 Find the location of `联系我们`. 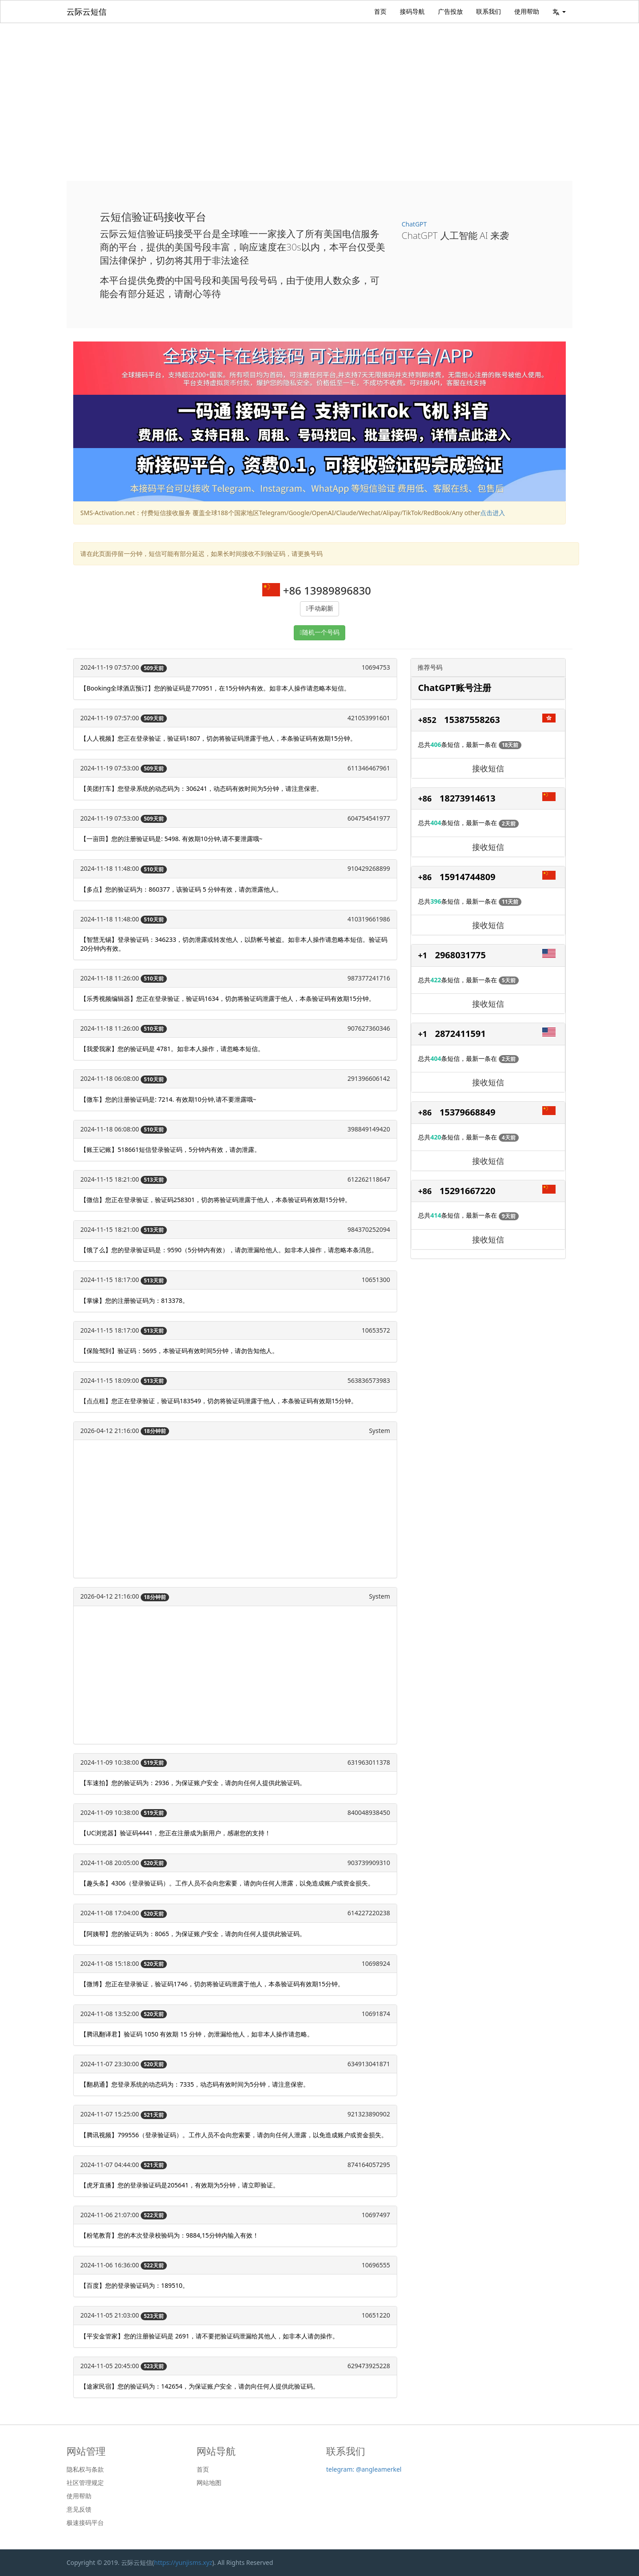

联系我们 is located at coordinates (488, 11).